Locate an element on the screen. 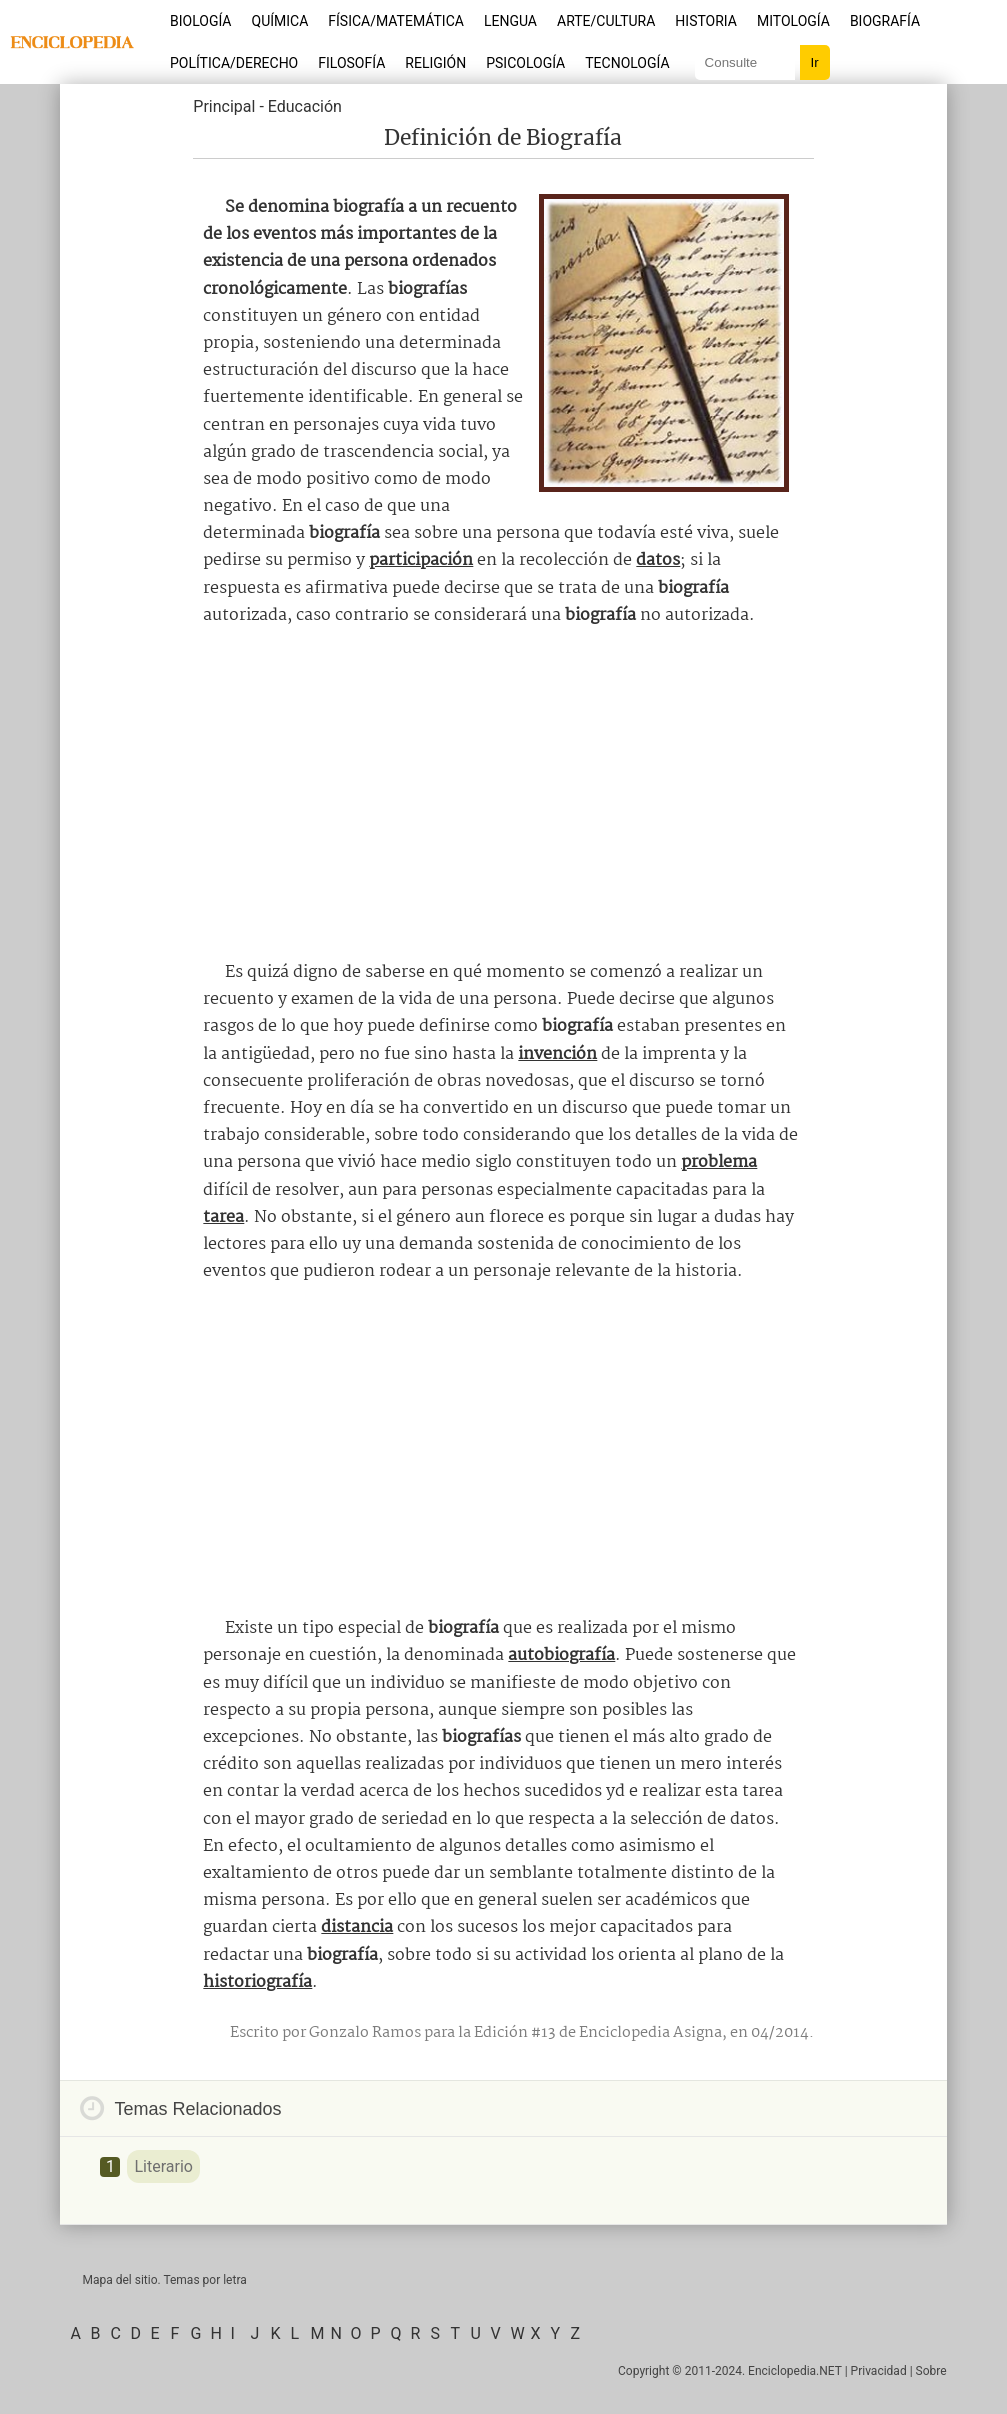 The image size is (1007, 2414). Privacidad is located at coordinates (879, 2371).